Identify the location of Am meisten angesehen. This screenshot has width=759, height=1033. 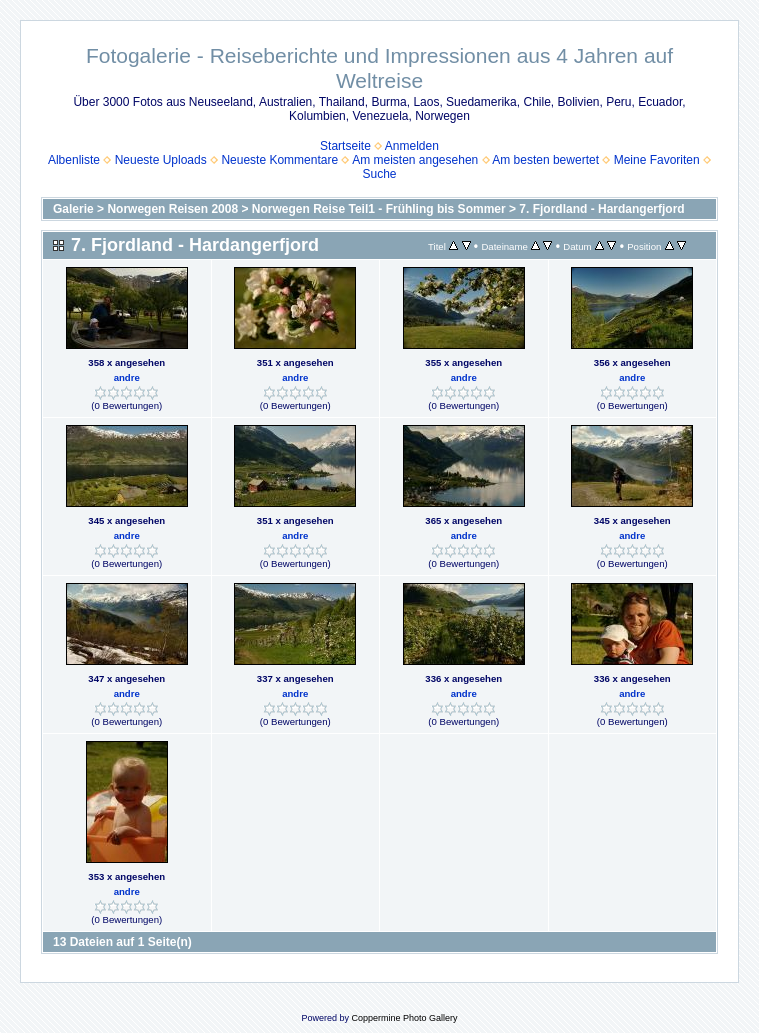
(415, 160).